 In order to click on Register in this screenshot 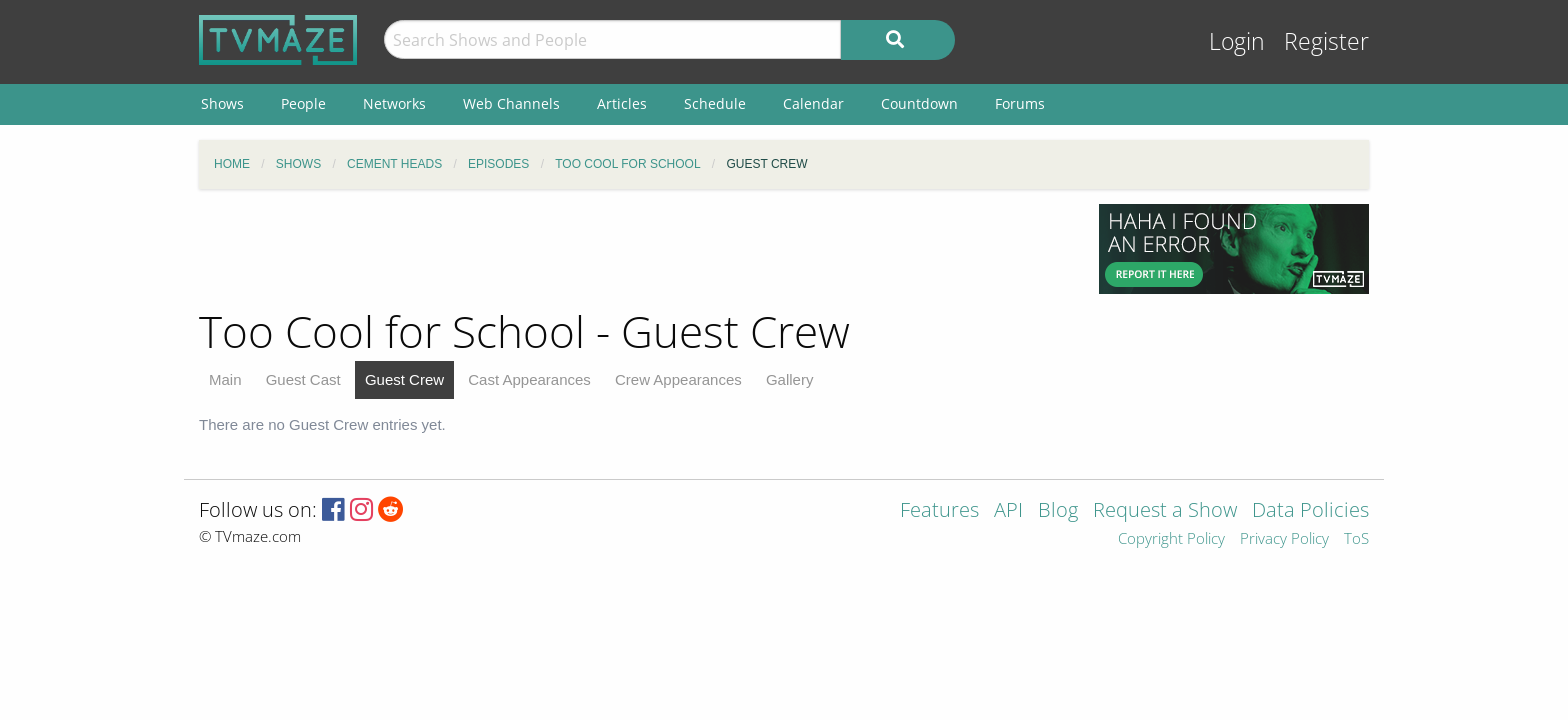, I will do `click(1326, 41)`.